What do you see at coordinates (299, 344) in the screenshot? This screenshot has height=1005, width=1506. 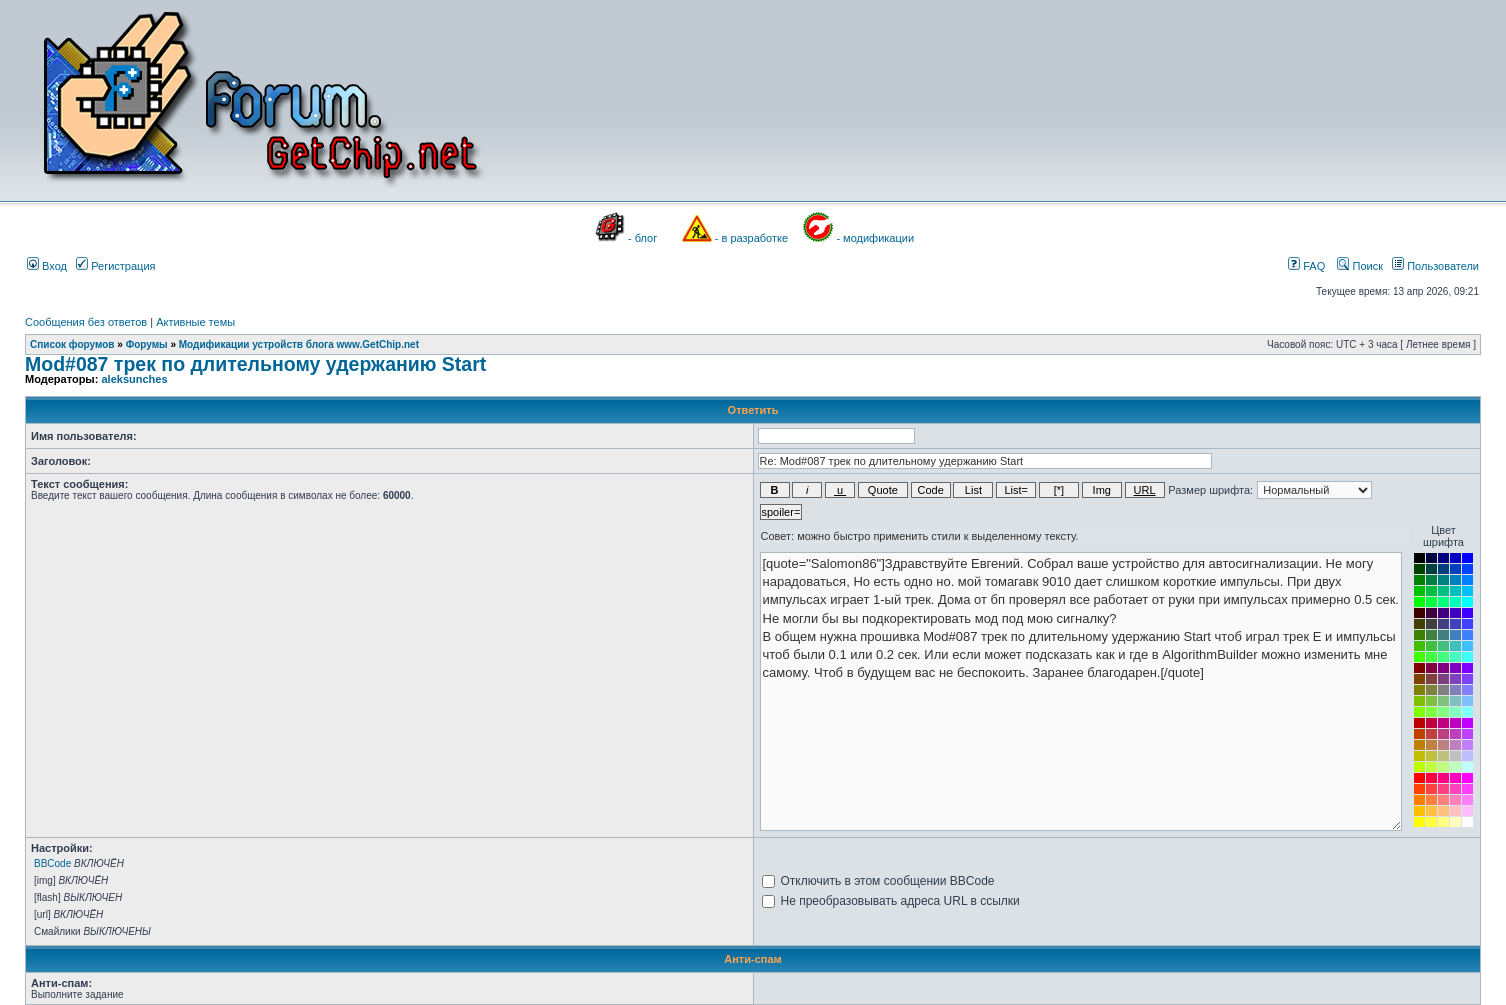 I see `Модификации устройств блога www.GetChip.net` at bounding box center [299, 344].